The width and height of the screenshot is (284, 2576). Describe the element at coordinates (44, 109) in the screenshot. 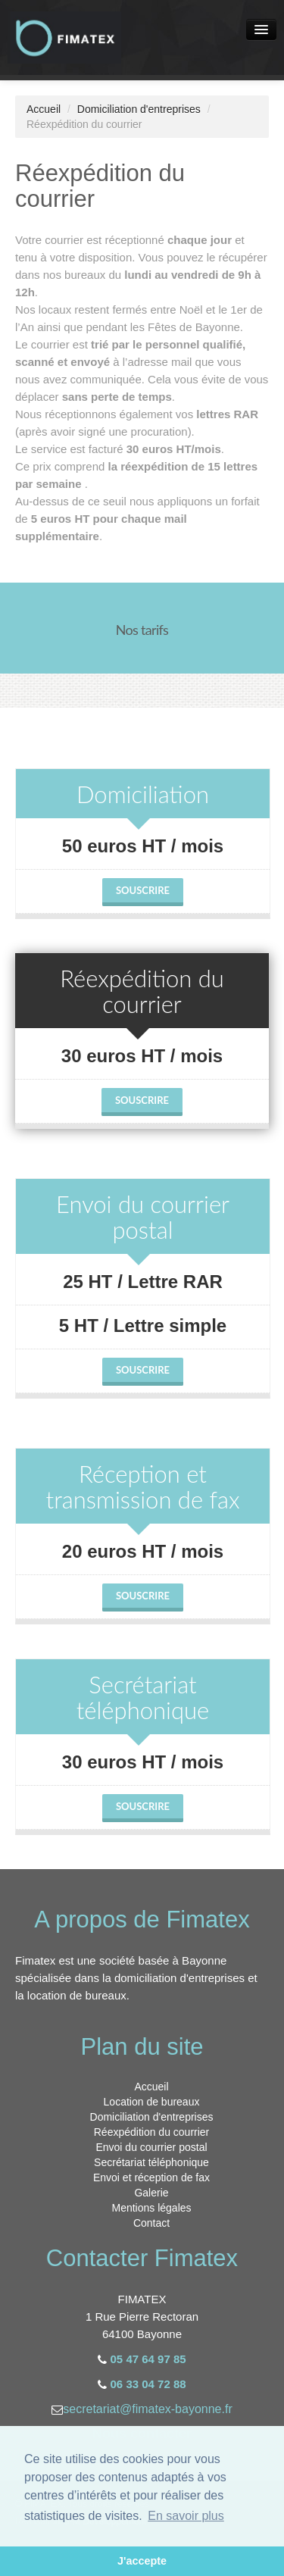

I see `Accueil` at that location.